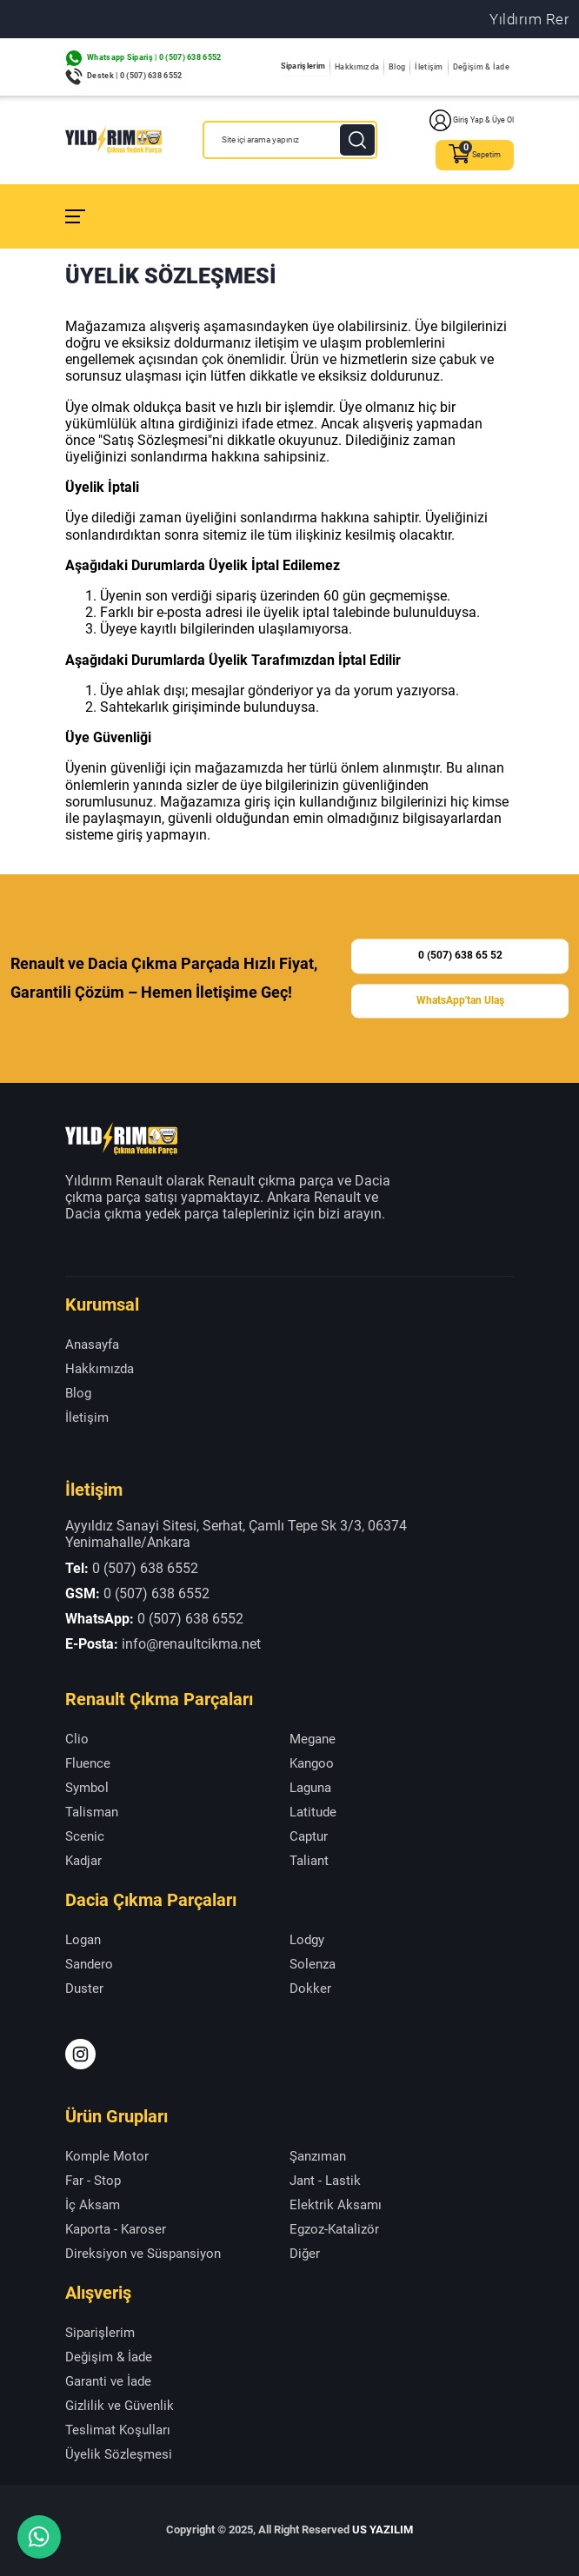 The image size is (579, 2576). I want to click on Komple Motor, so click(107, 2156).